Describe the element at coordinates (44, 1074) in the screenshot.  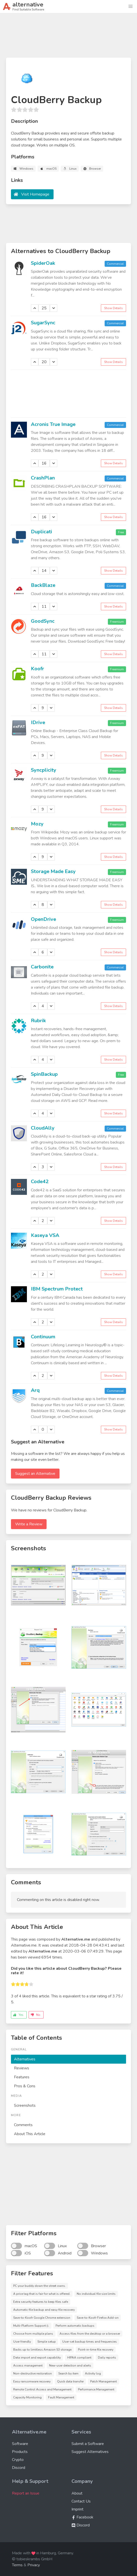
I see `SpinBackup` at that location.